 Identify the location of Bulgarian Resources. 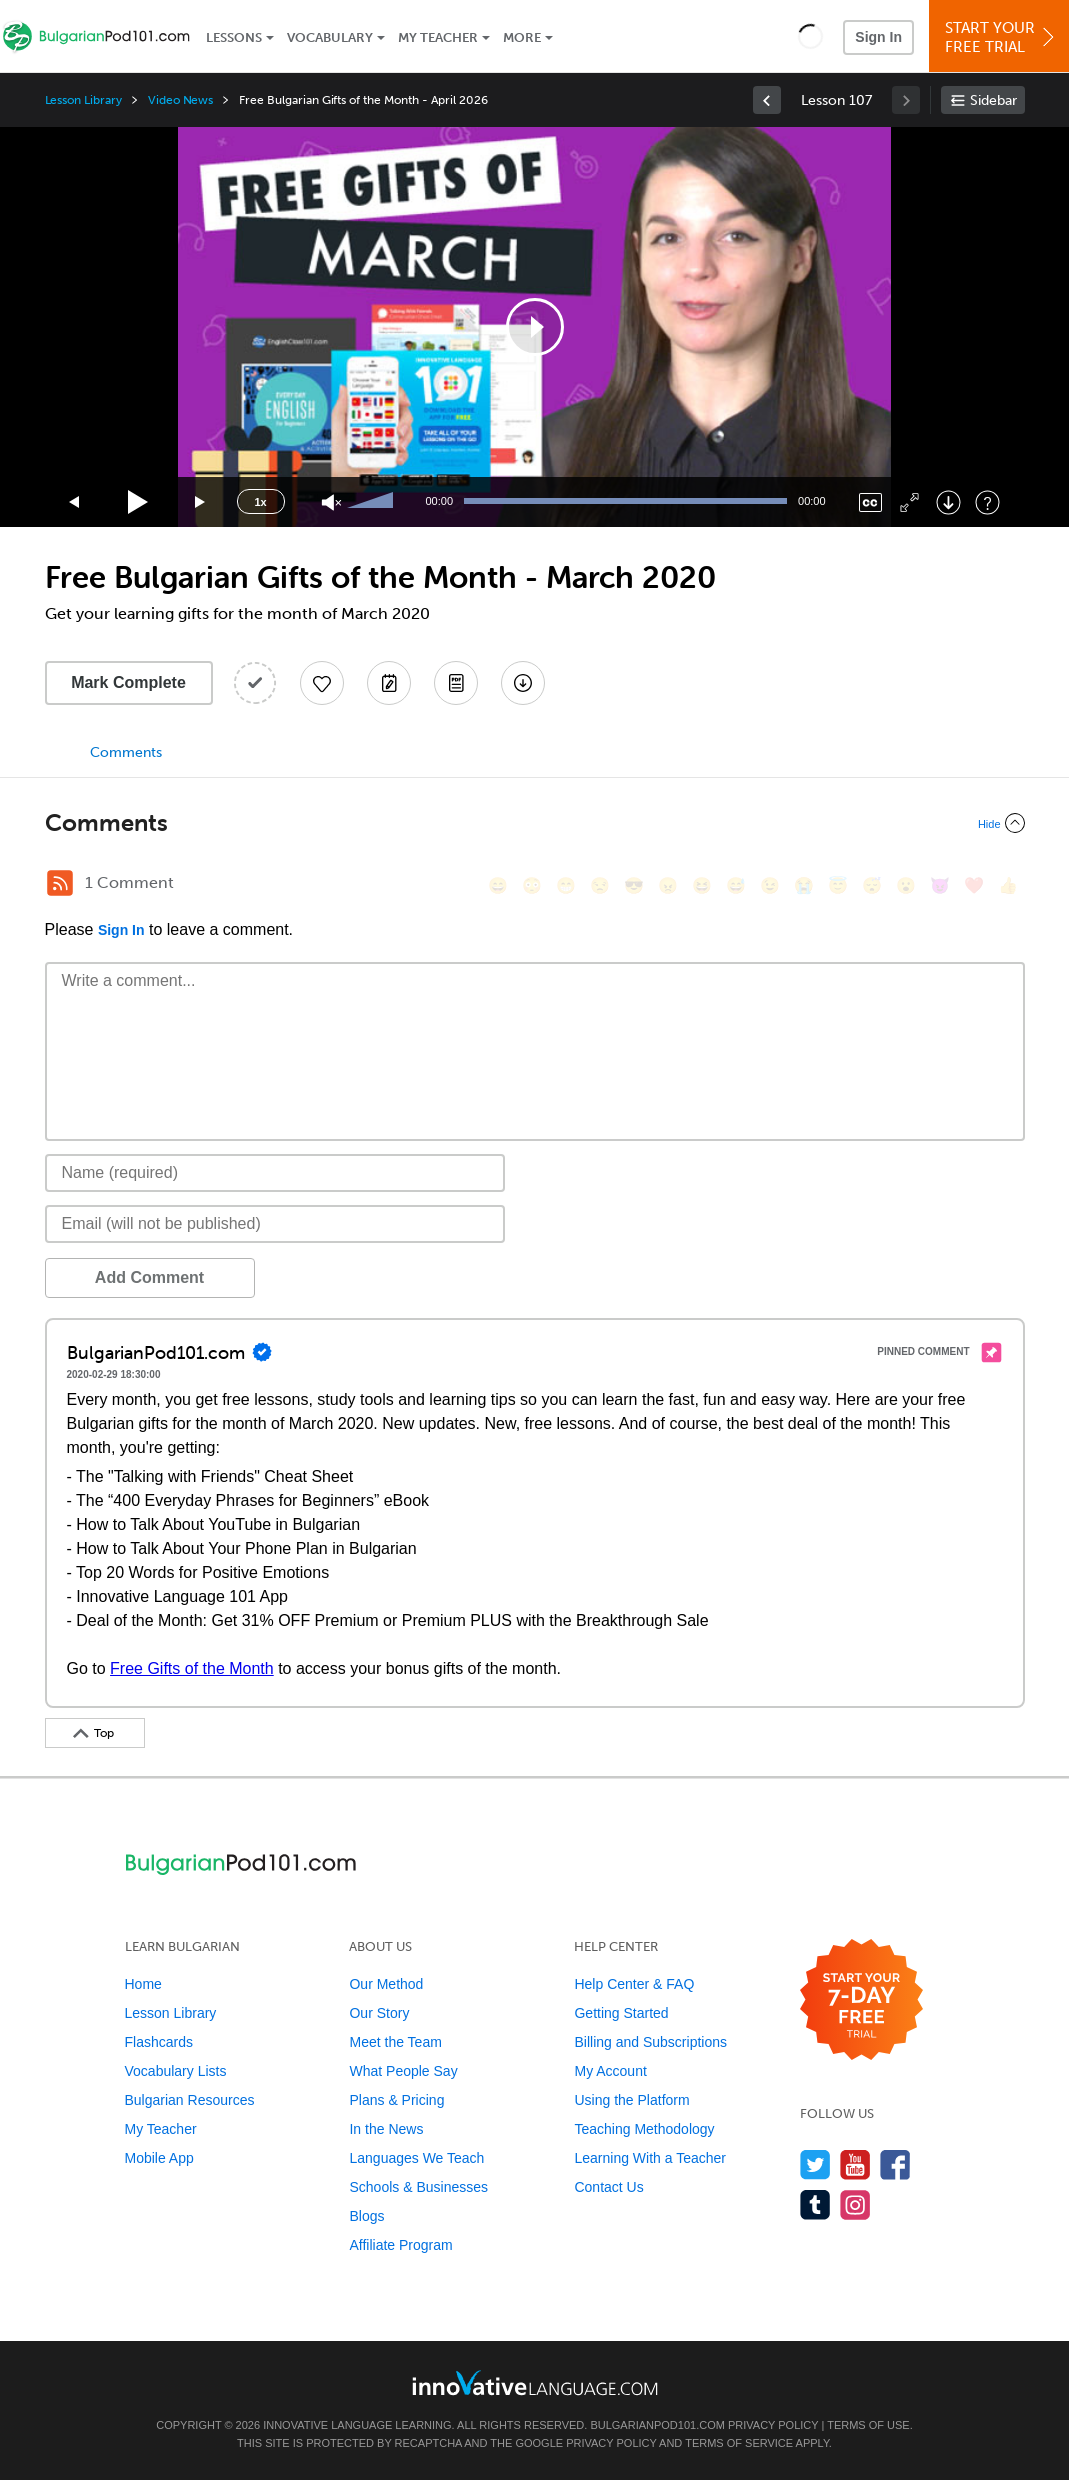
(190, 2100).